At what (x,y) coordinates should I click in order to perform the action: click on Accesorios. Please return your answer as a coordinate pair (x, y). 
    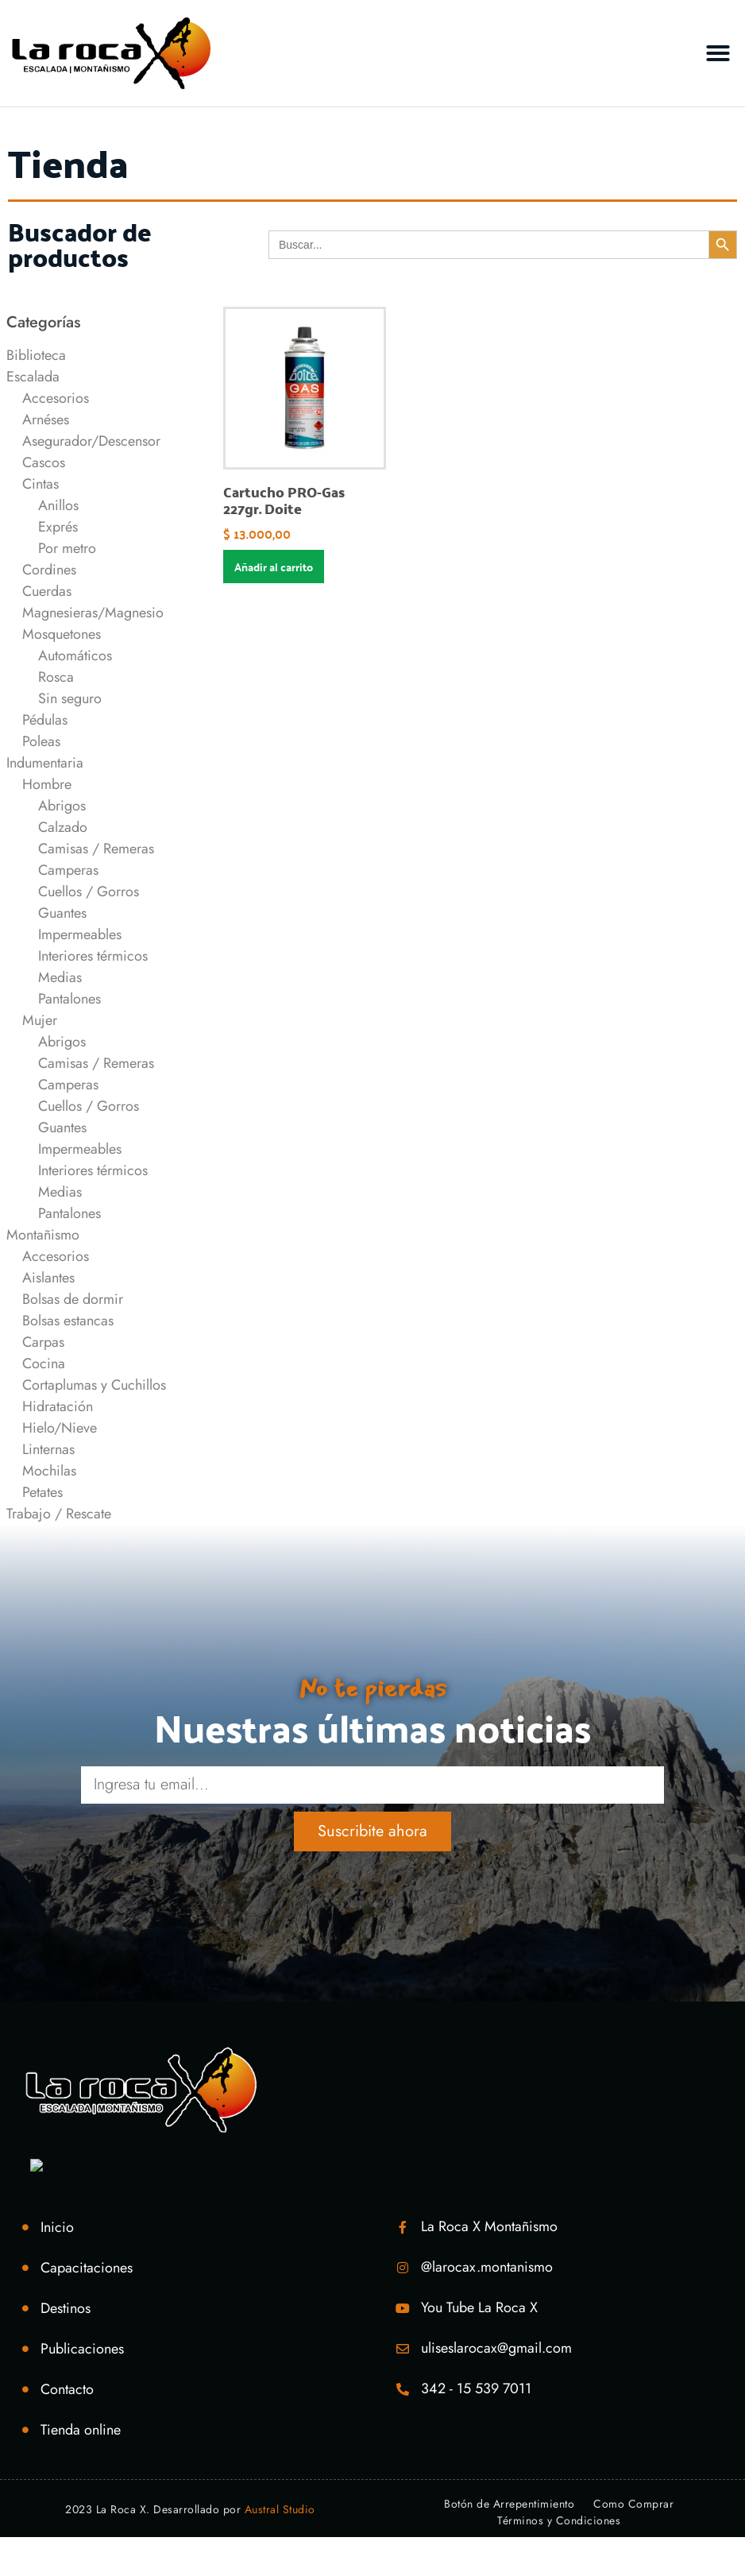
    Looking at the image, I should click on (55, 398).